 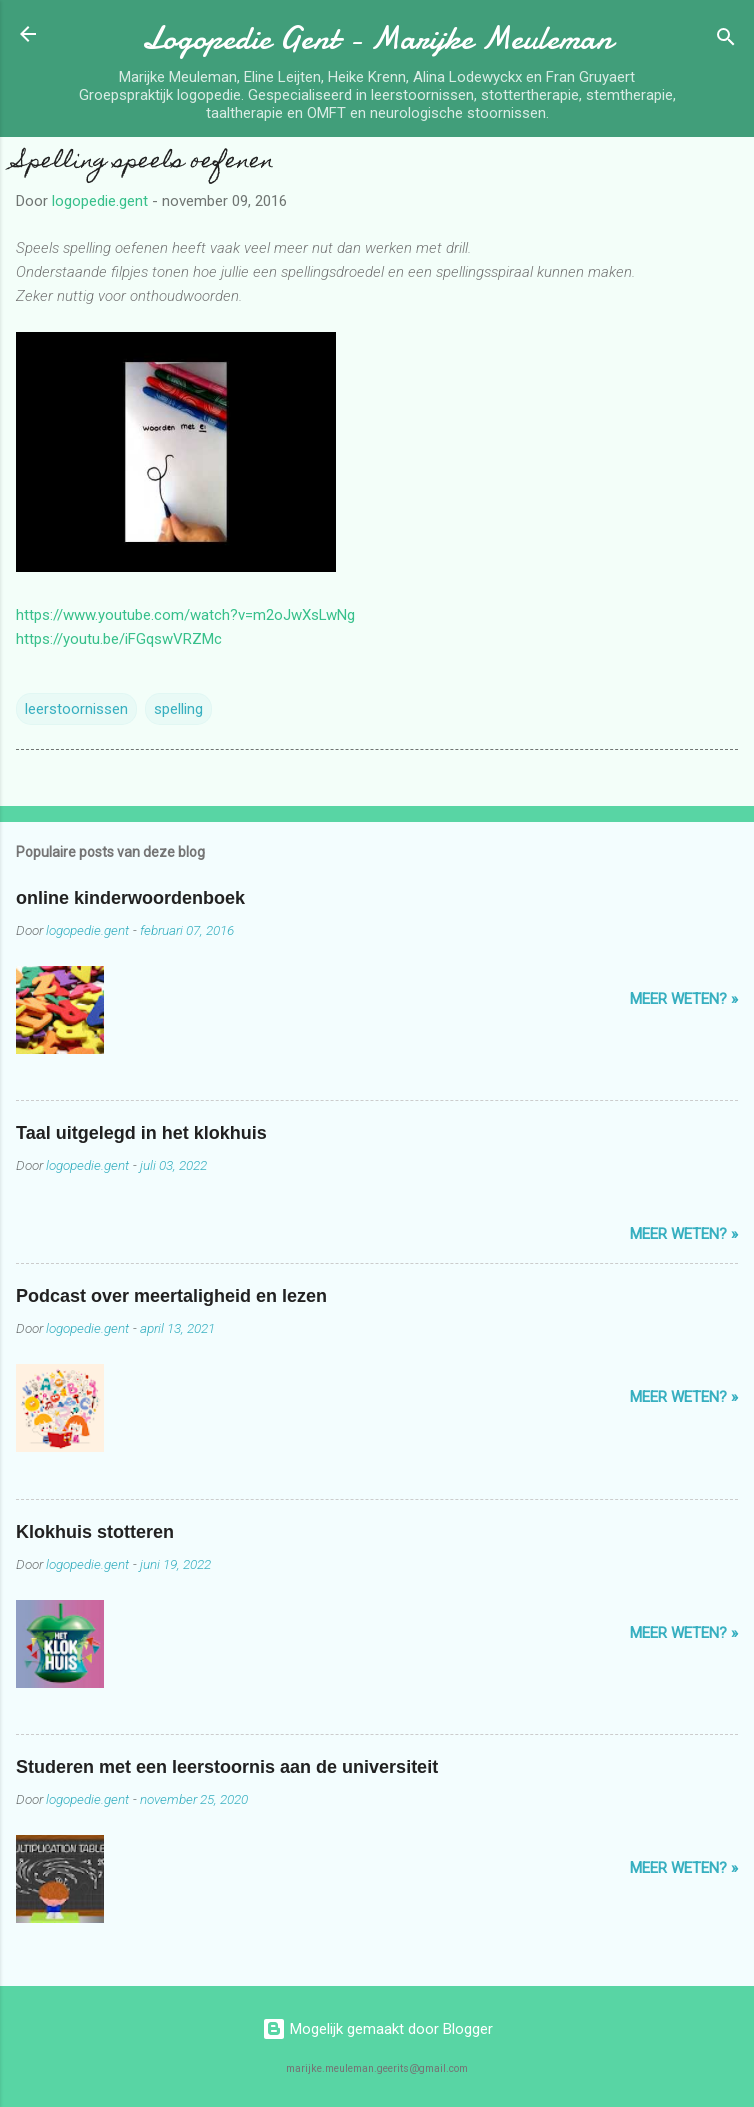 What do you see at coordinates (95, 1532) in the screenshot?
I see `Klokhuis stotteren` at bounding box center [95, 1532].